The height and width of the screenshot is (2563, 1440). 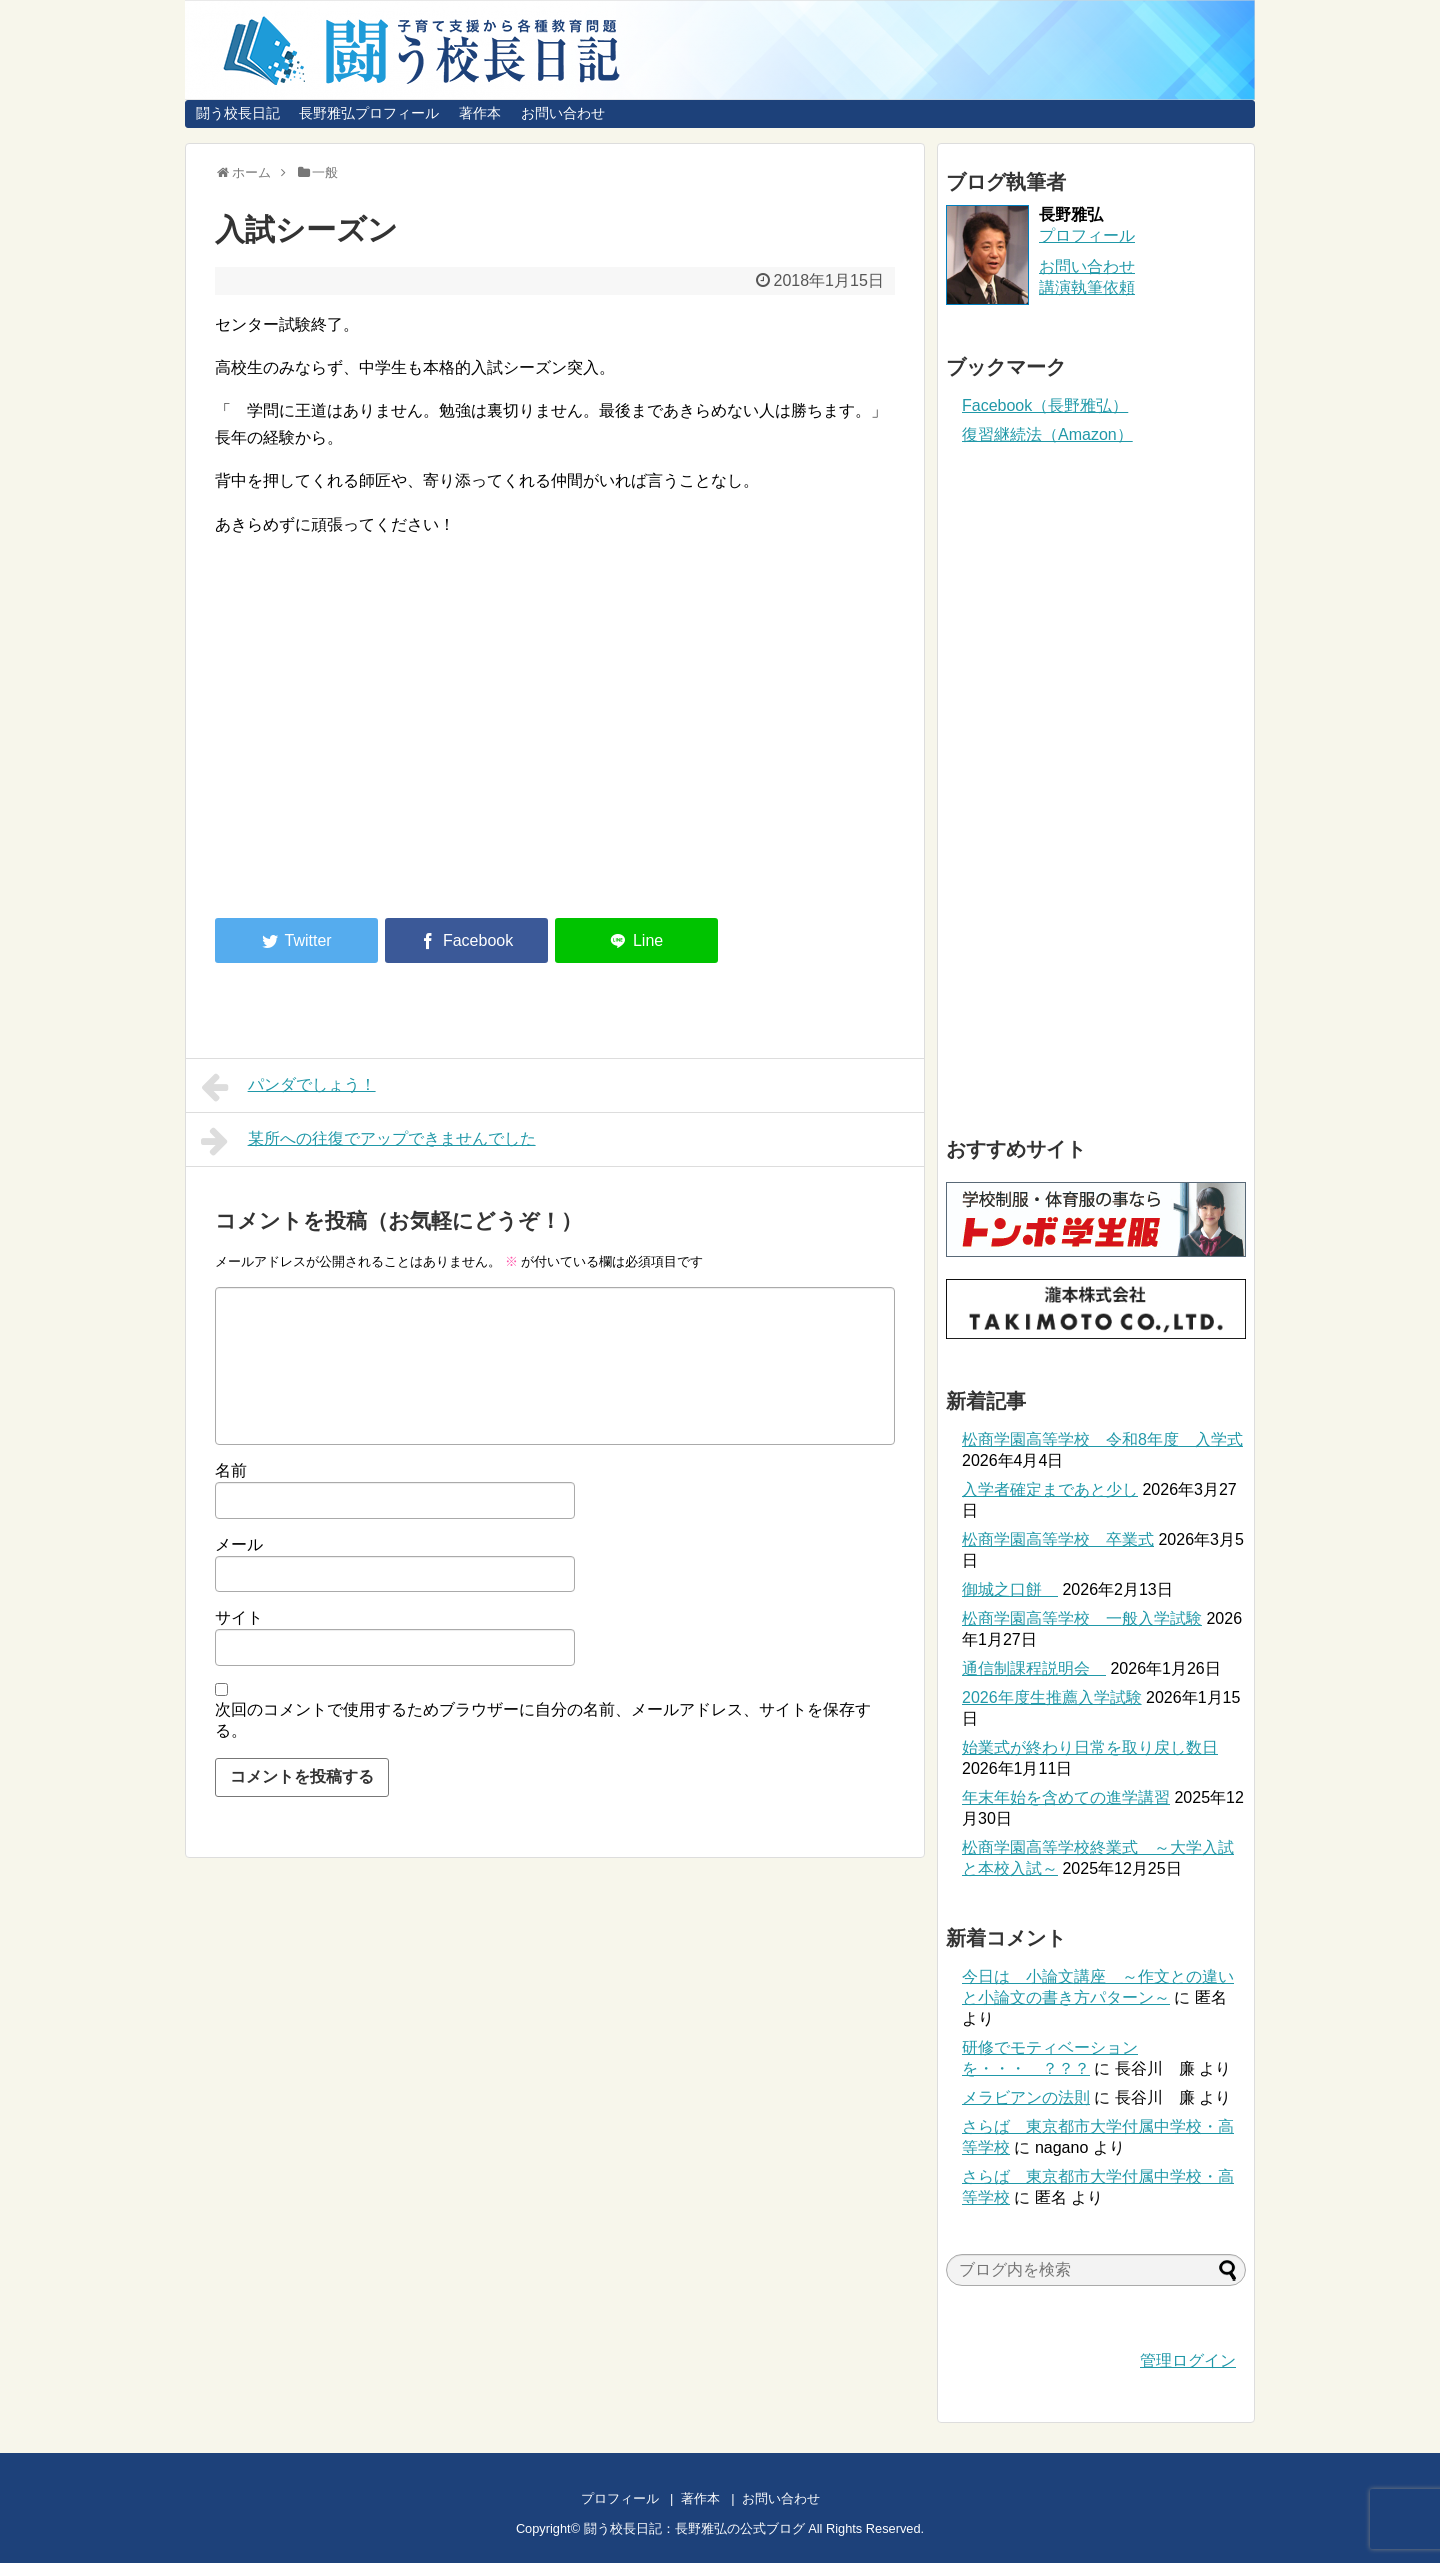 What do you see at coordinates (1052, 1697) in the screenshot?
I see `2026年度生推薦入学試験` at bounding box center [1052, 1697].